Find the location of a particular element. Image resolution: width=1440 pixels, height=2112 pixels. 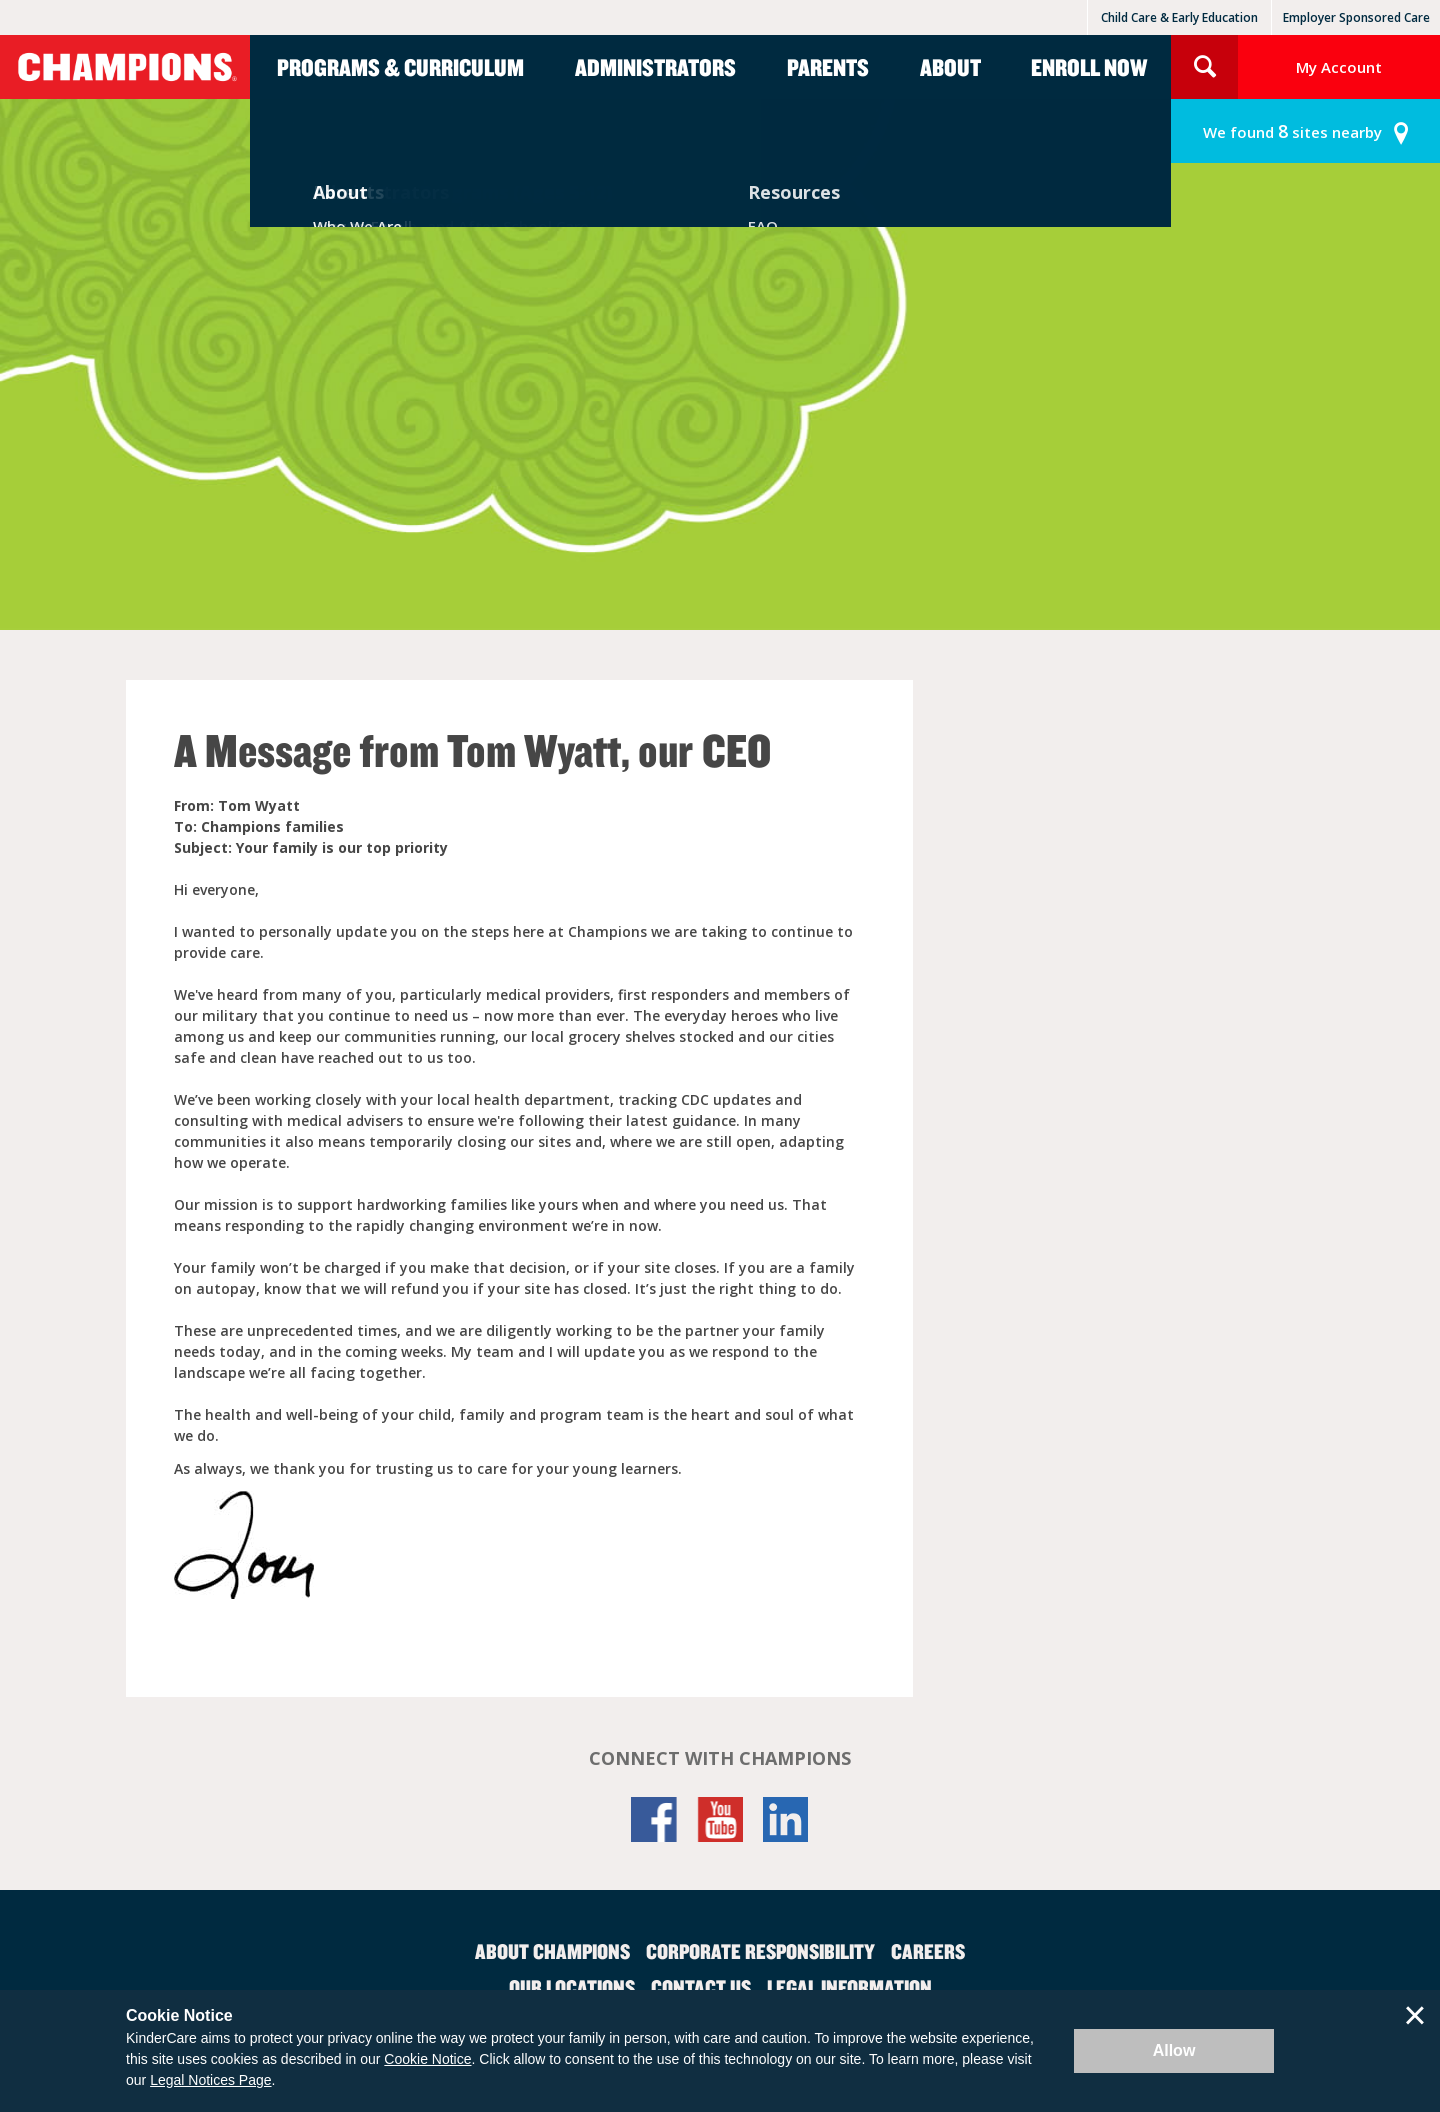

Contact Us is located at coordinates (701, 1987).